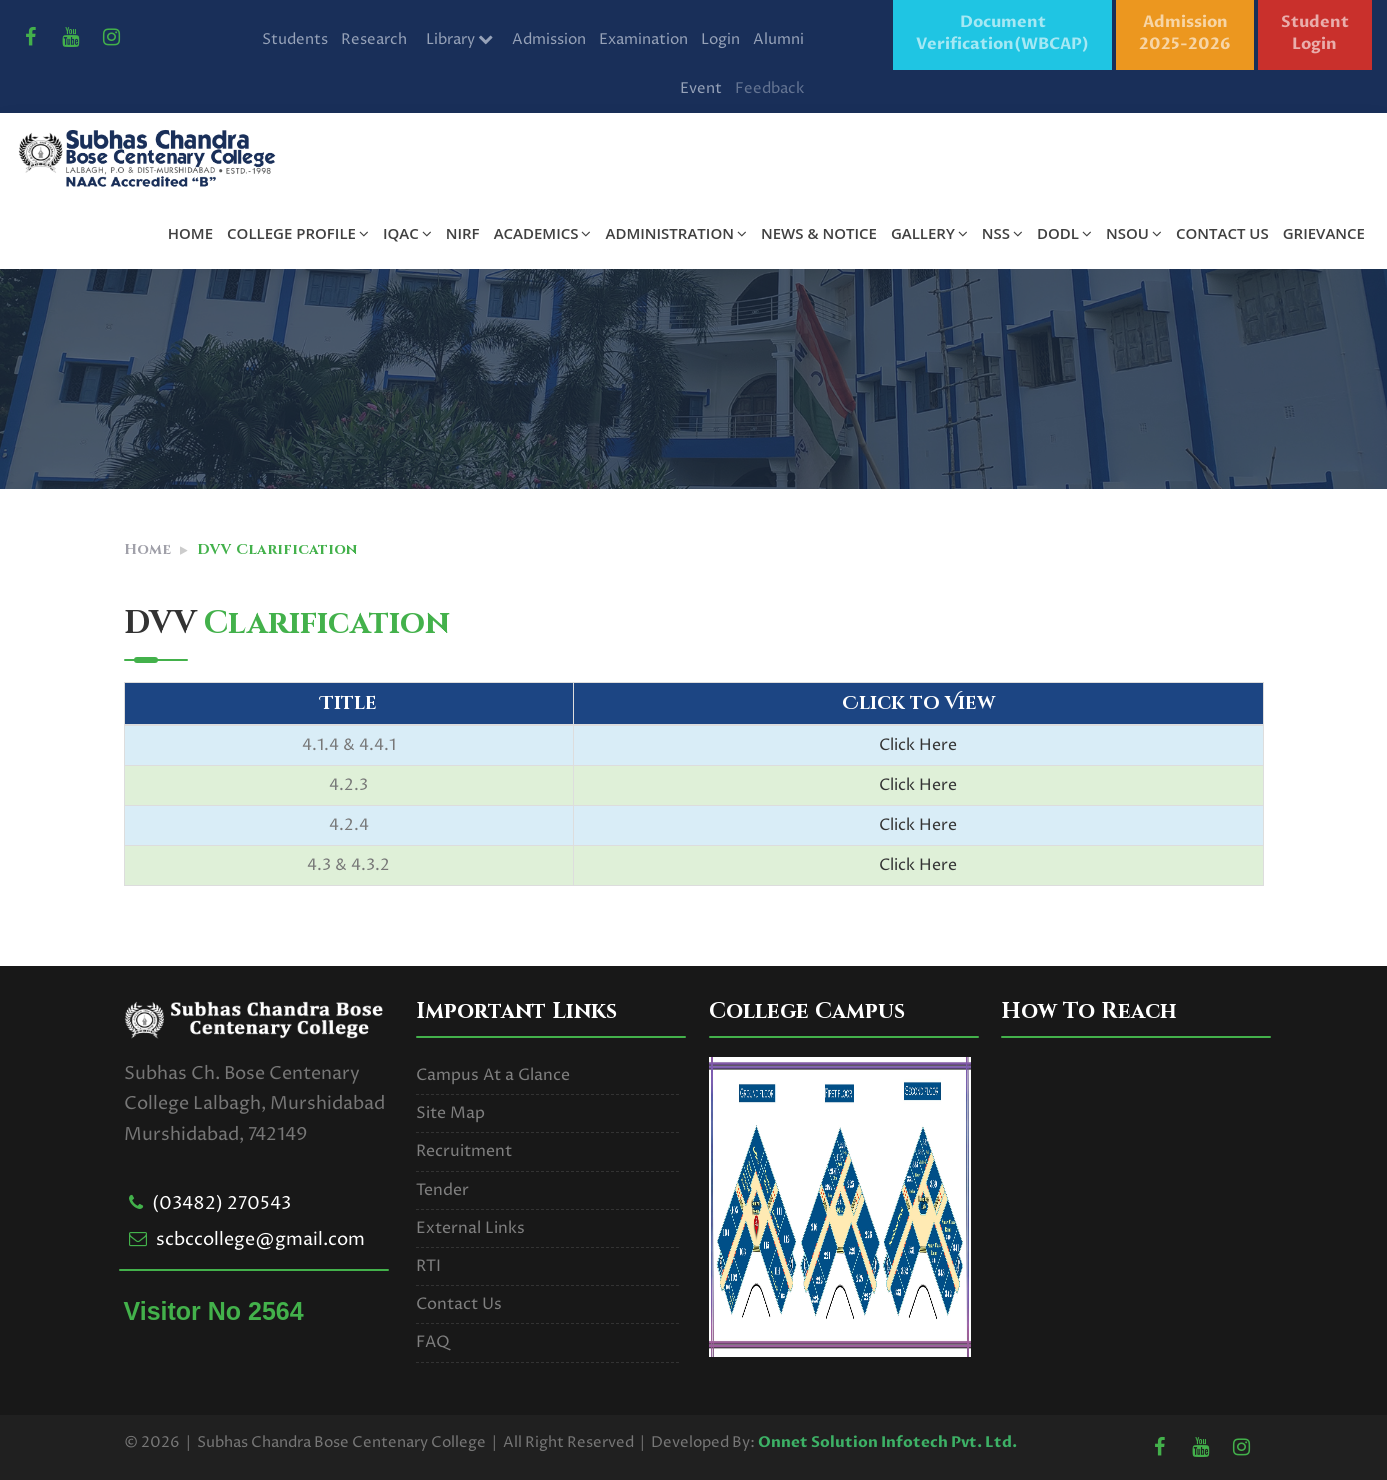  What do you see at coordinates (543, 233) in the screenshot?
I see `ACADEMICS` at bounding box center [543, 233].